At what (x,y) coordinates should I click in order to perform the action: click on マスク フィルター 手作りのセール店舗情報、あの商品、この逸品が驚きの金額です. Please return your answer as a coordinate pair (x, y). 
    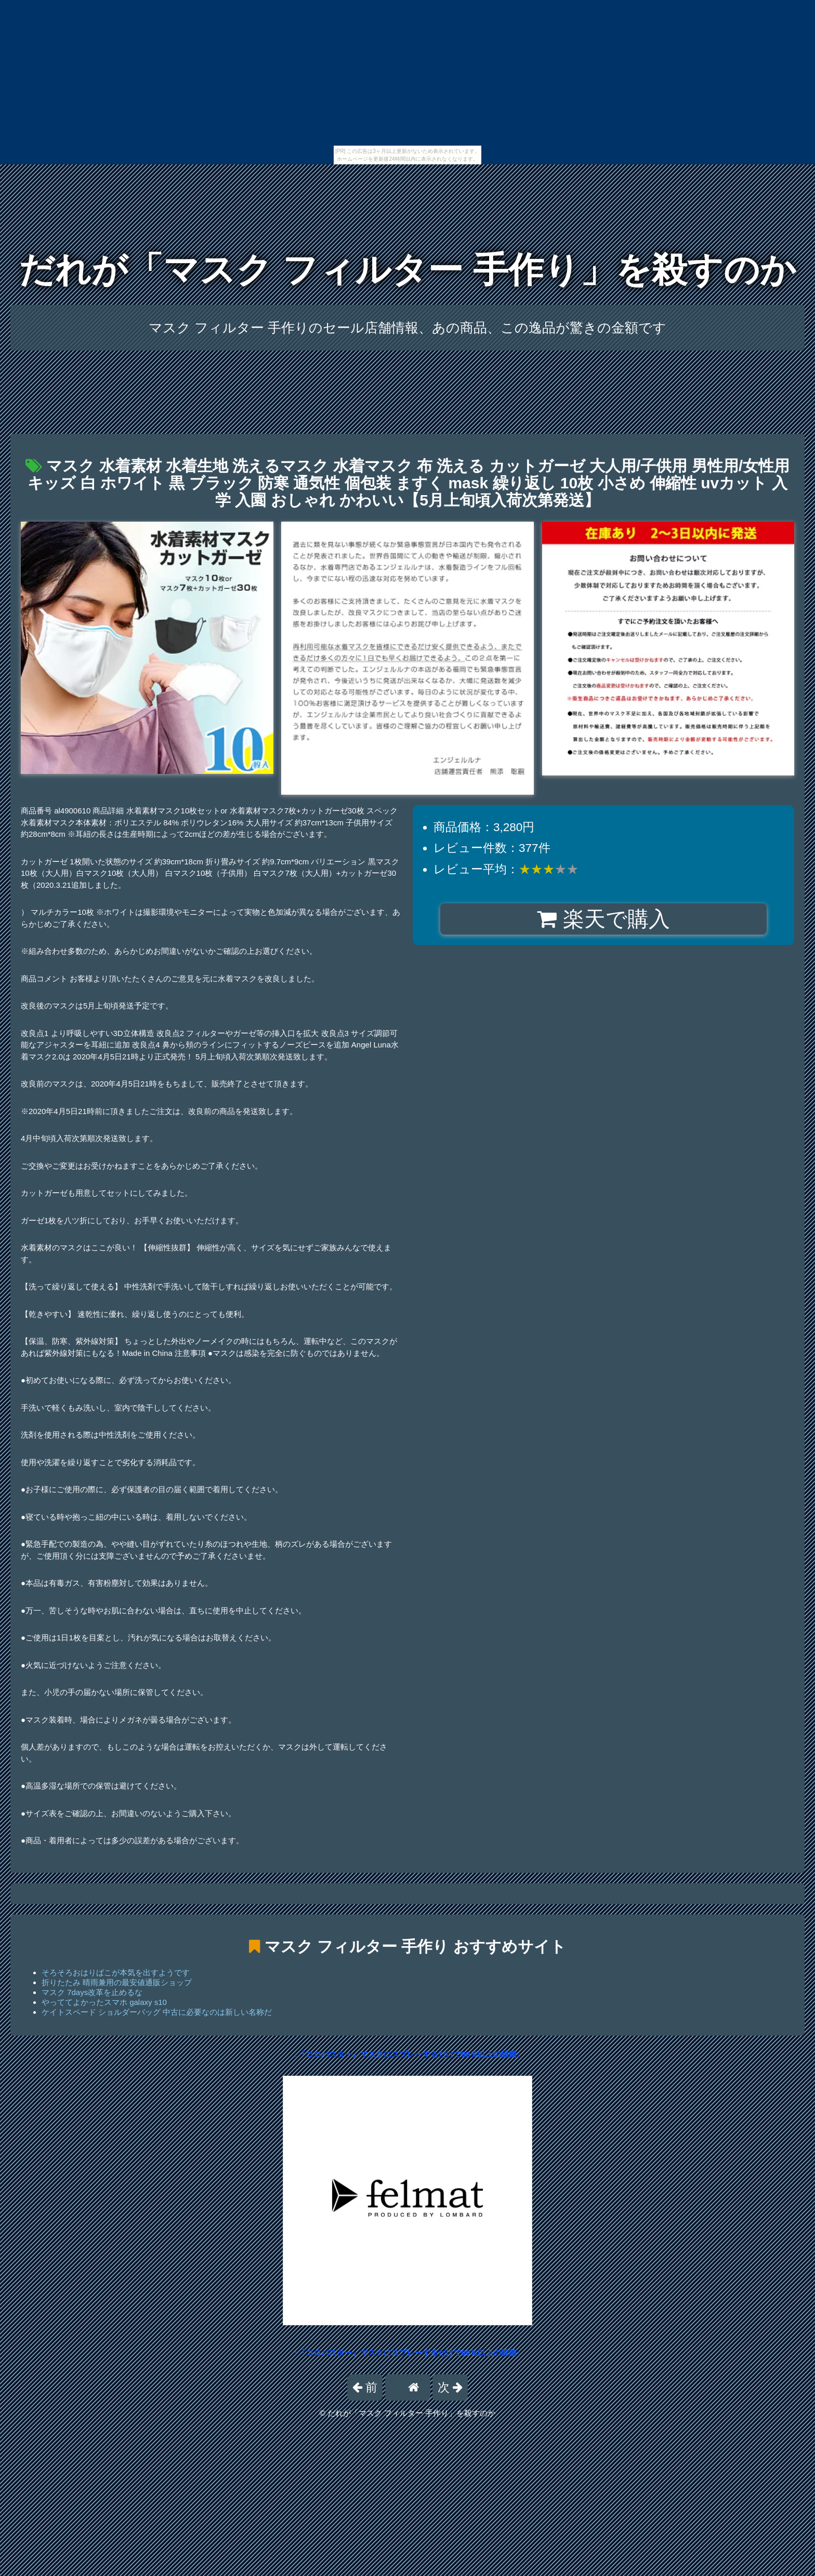
    Looking at the image, I should click on (408, 327).